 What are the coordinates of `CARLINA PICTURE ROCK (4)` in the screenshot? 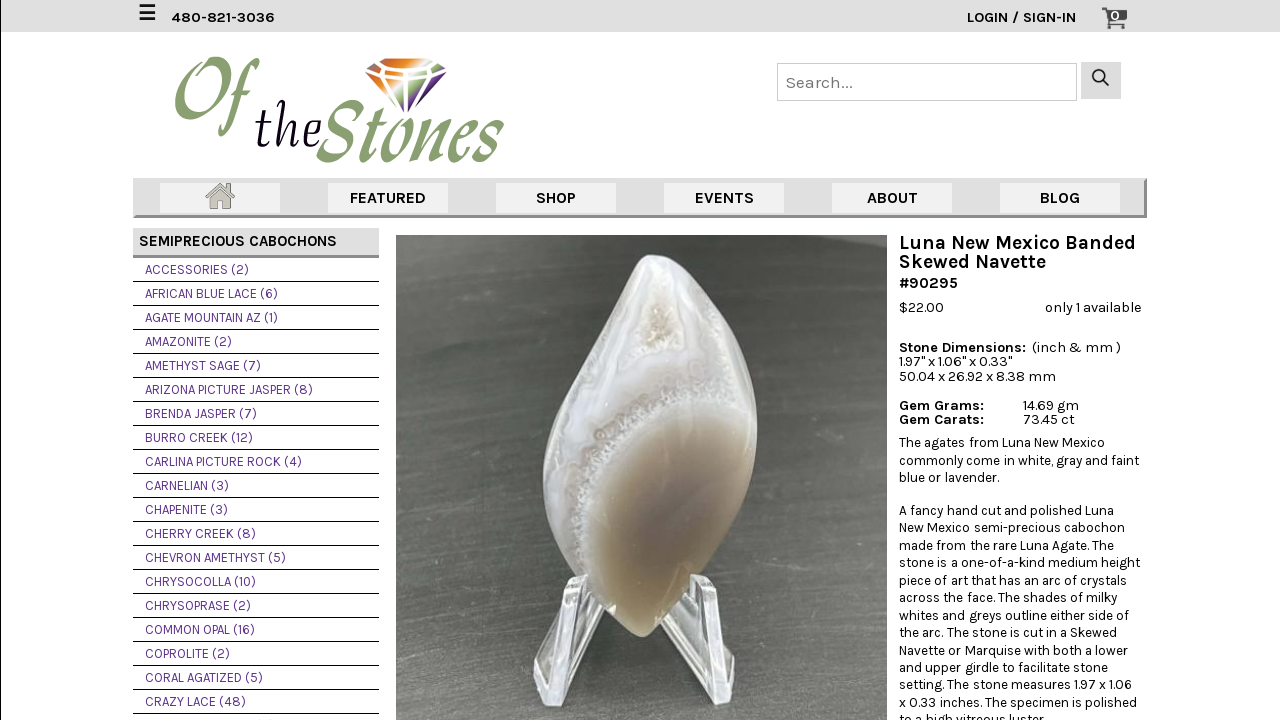 It's located at (223, 461).